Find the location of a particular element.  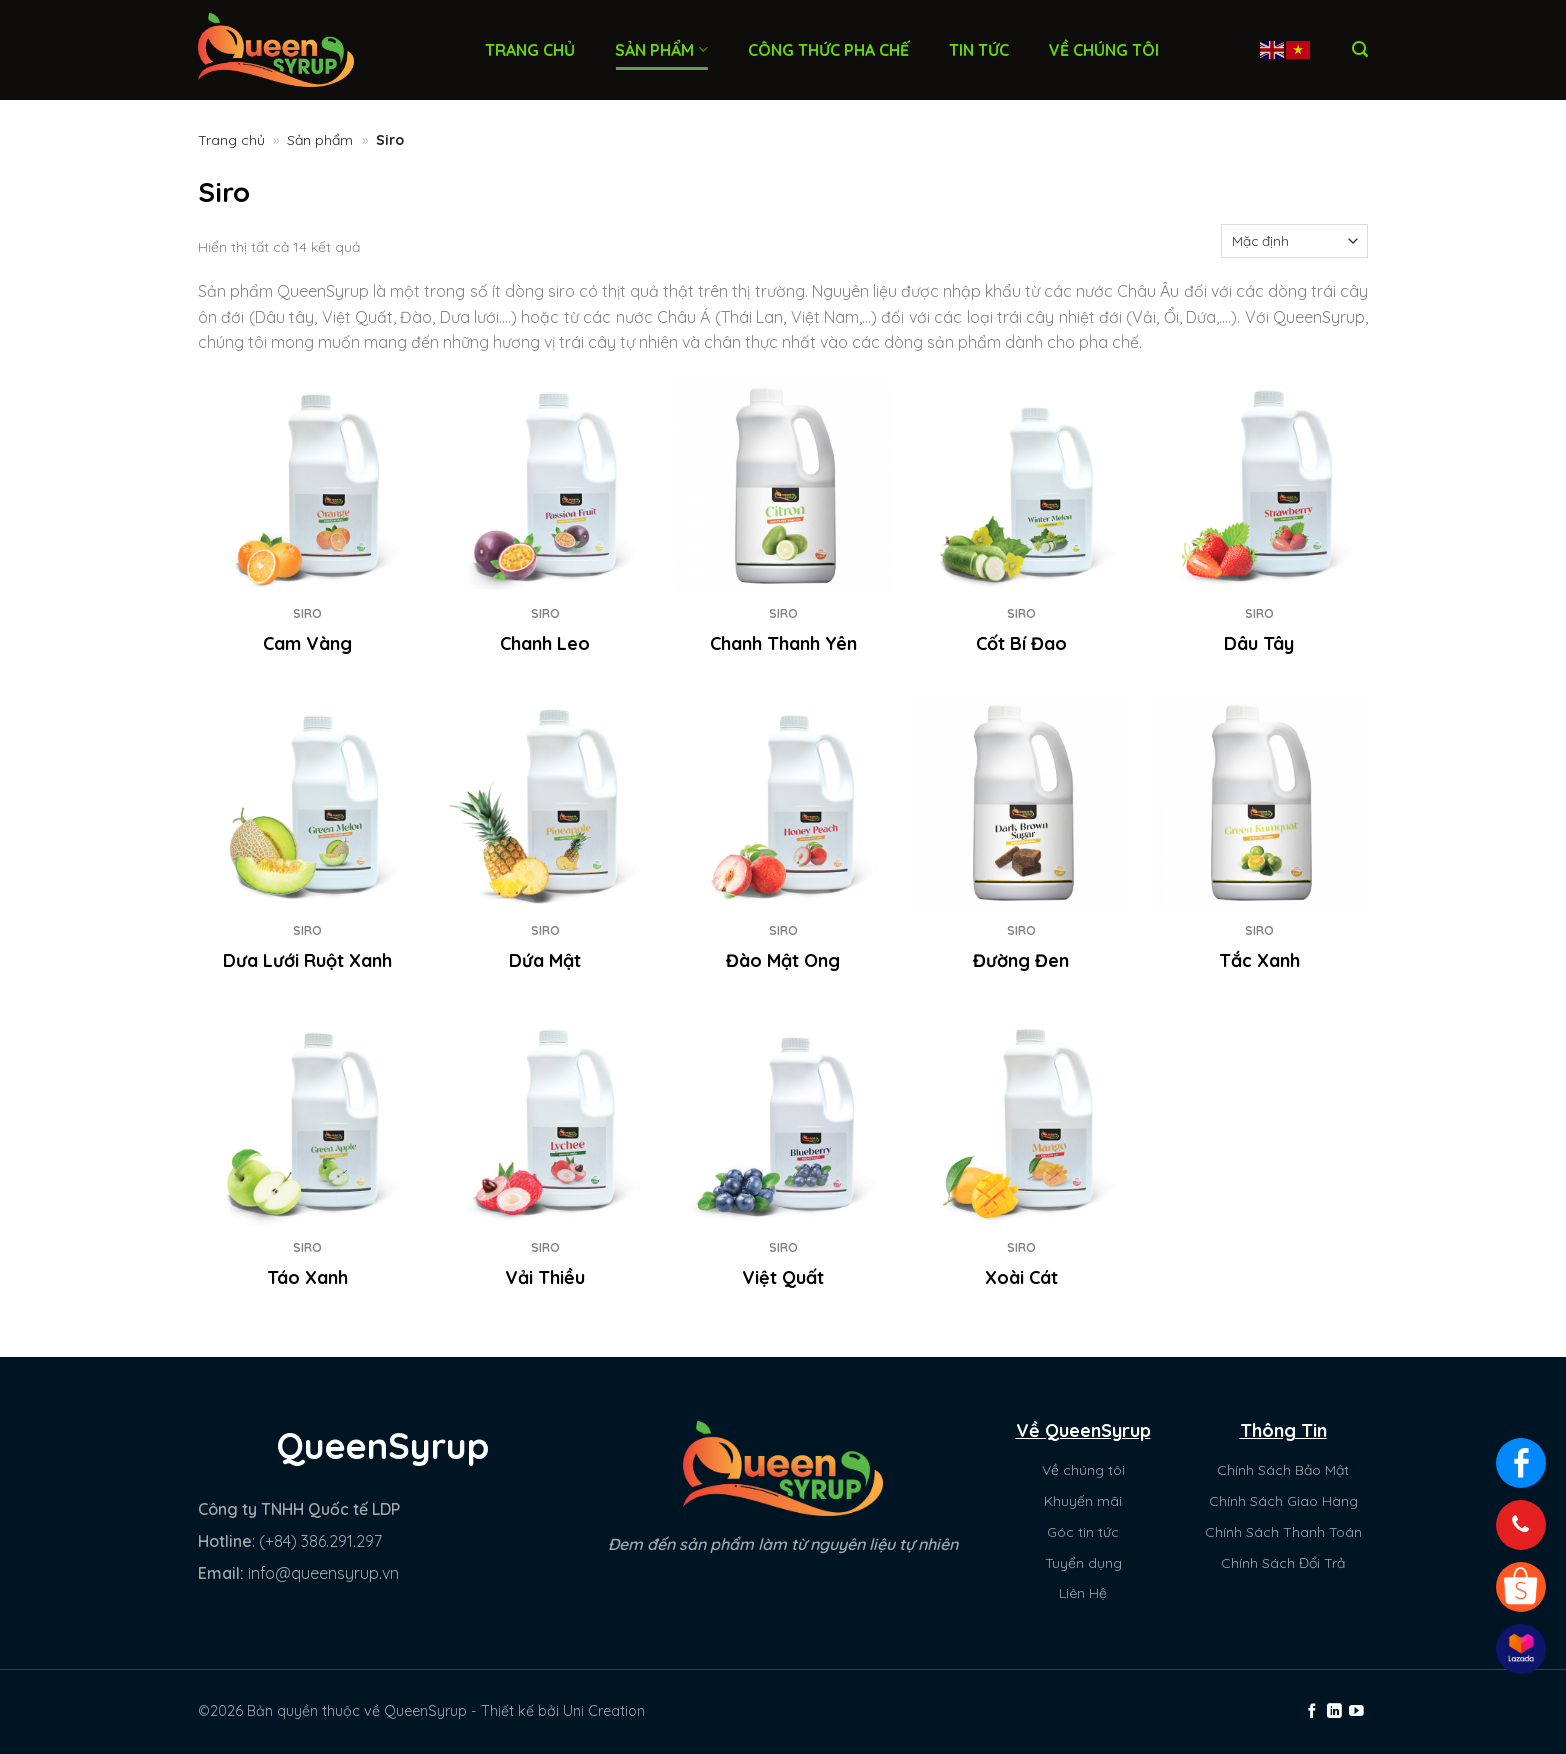

Cam Vàng is located at coordinates (307, 643).